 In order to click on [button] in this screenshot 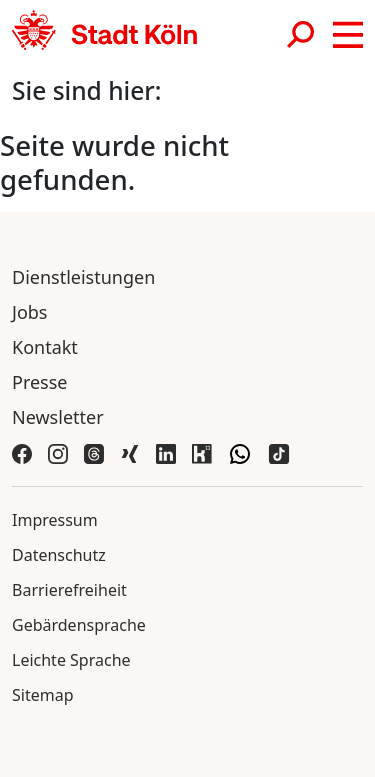, I will do `click(348, 35)`.